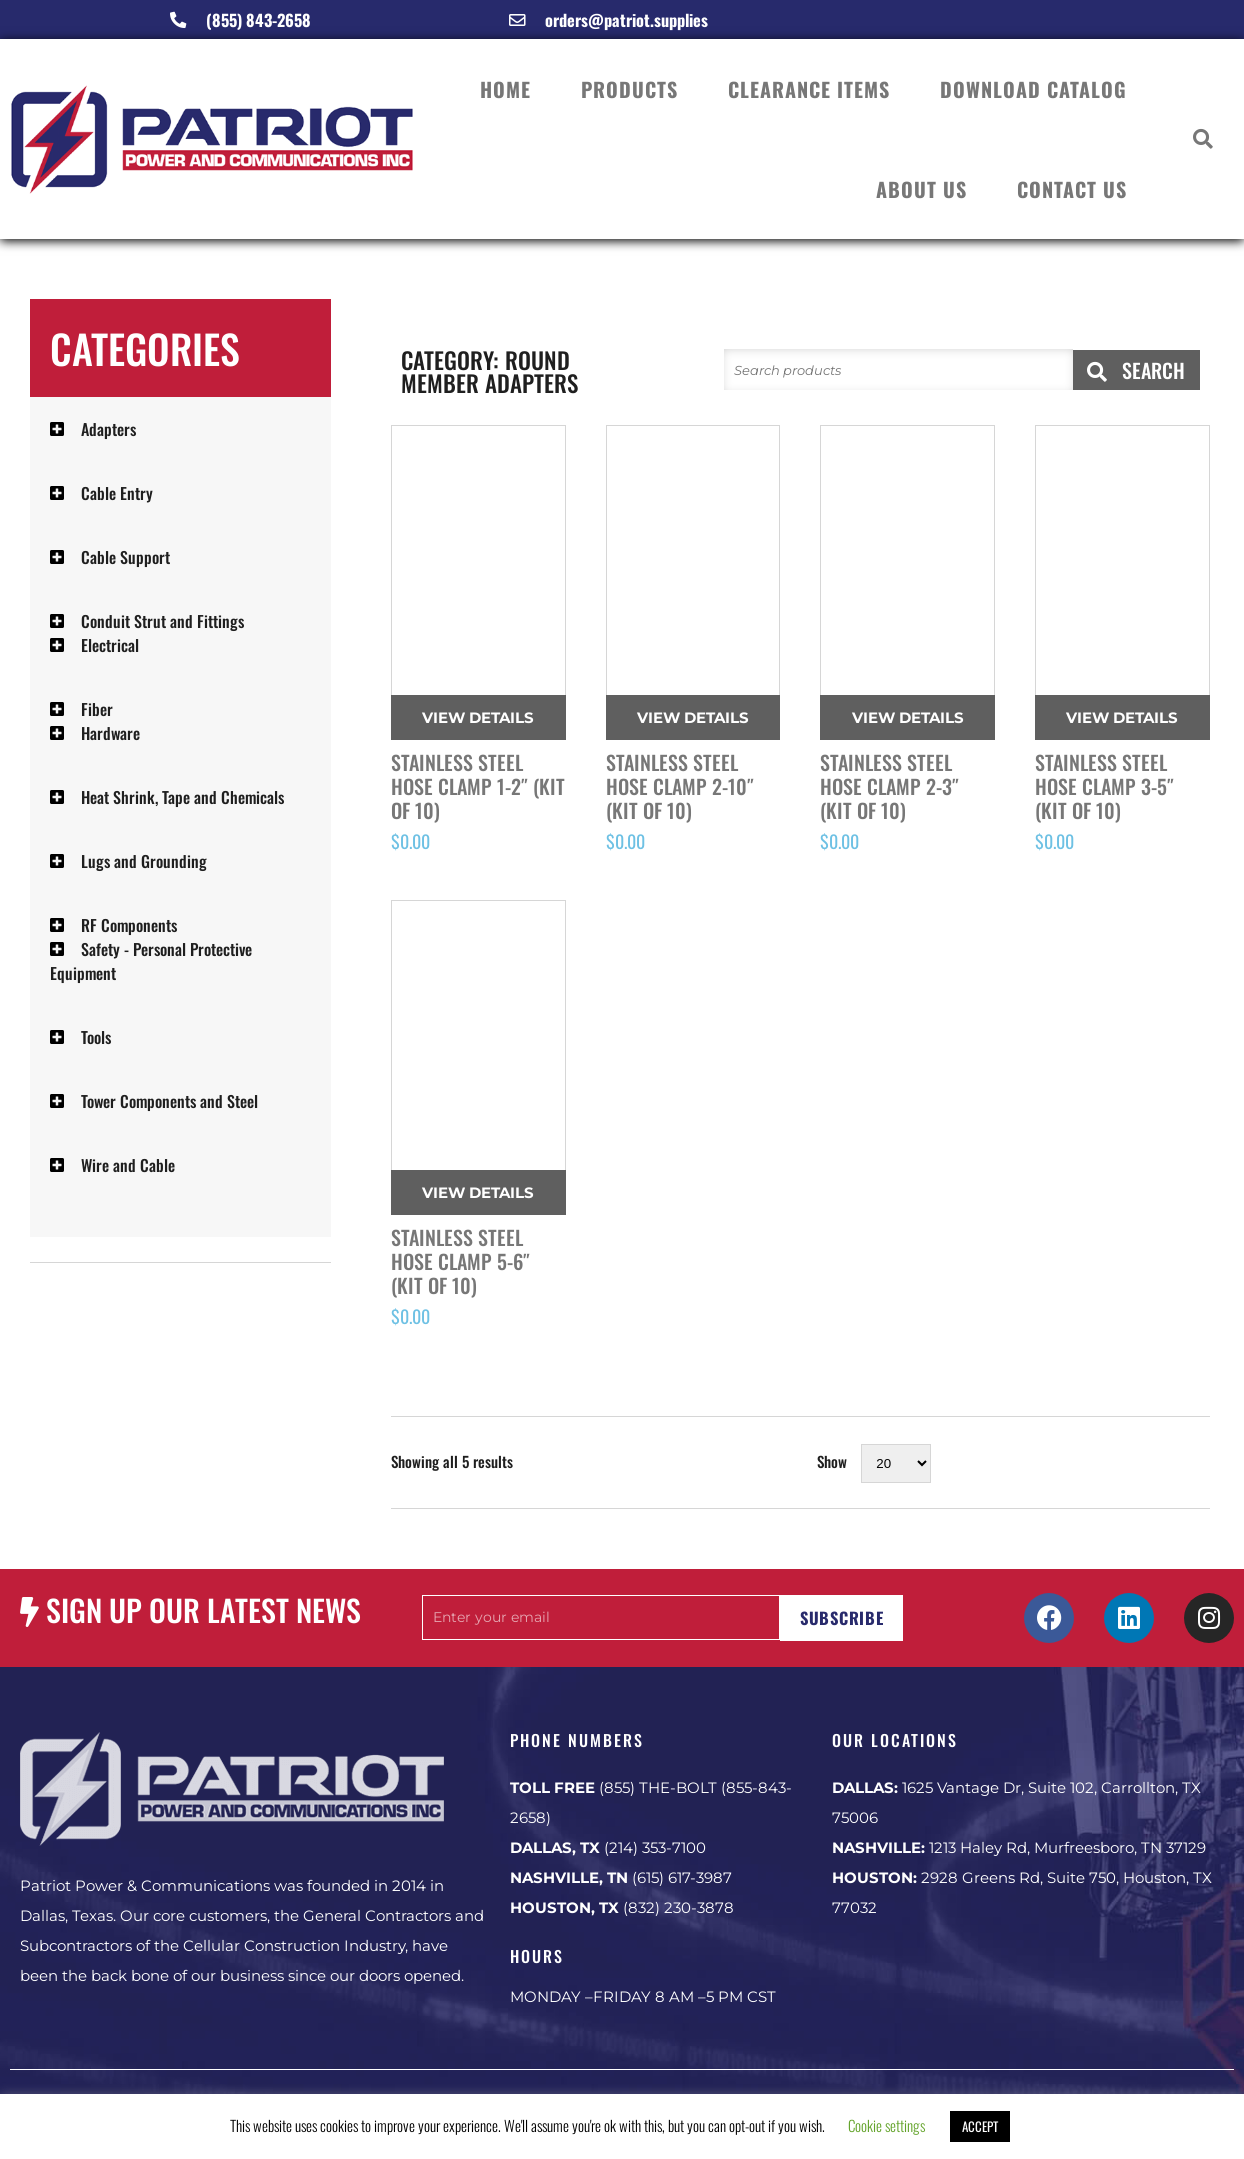 This screenshot has height=2159, width=1244. Describe the element at coordinates (96, 1037) in the screenshot. I see `Tools` at that location.